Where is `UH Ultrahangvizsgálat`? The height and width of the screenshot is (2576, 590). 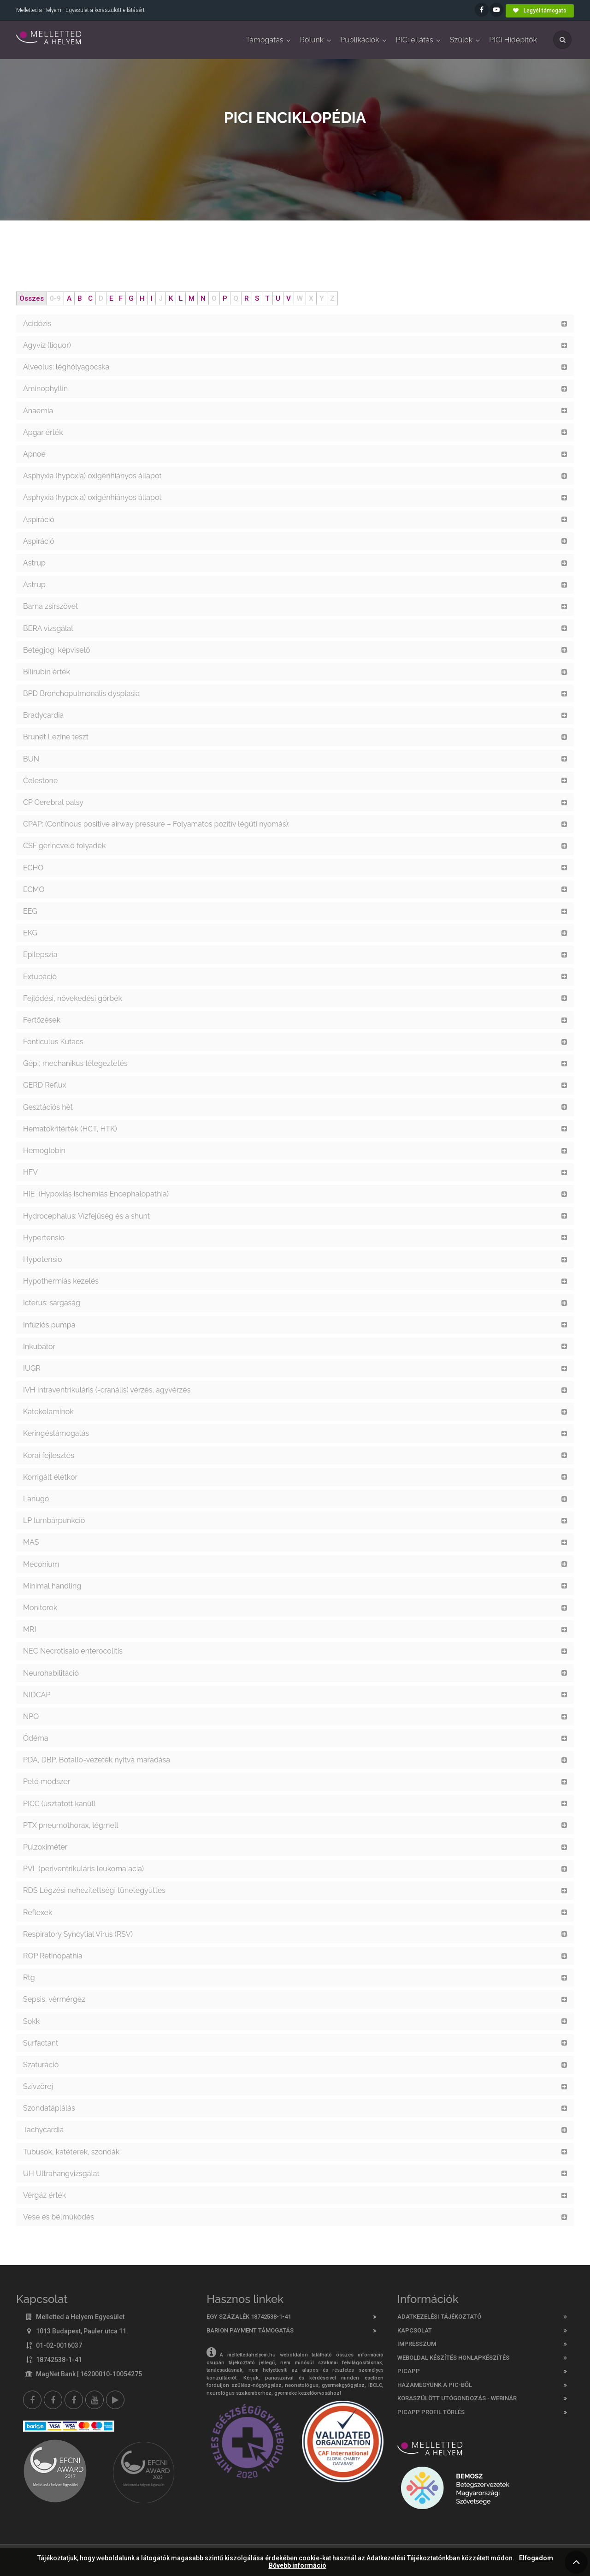
UH Ultrahangvizsgálat is located at coordinates (61, 2173).